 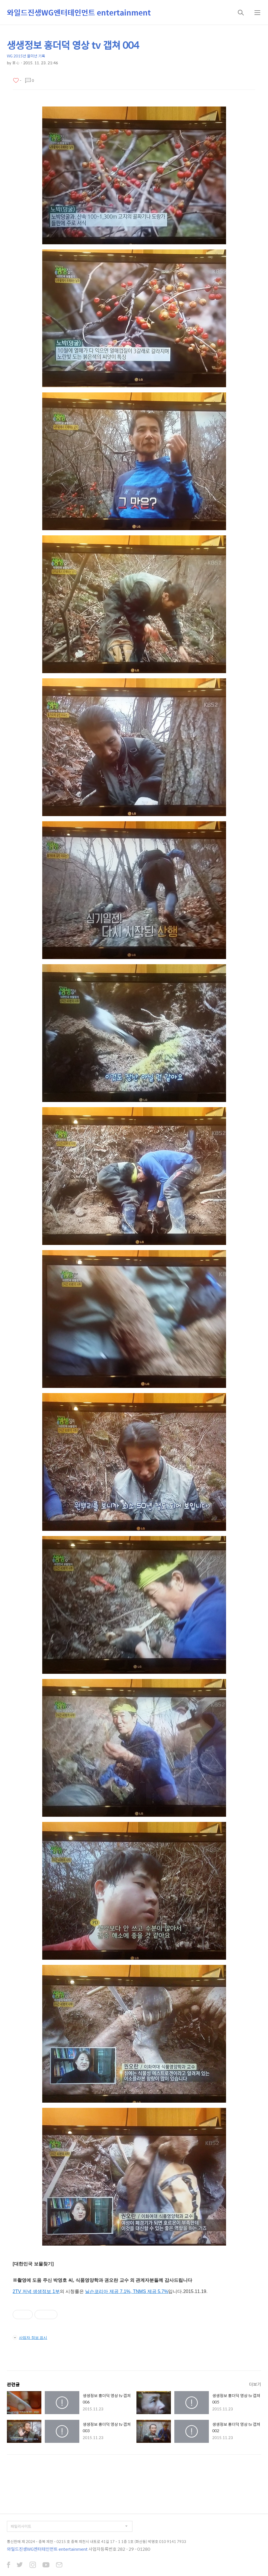 What do you see at coordinates (255, 2384) in the screenshot?
I see `더보기` at bounding box center [255, 2384].